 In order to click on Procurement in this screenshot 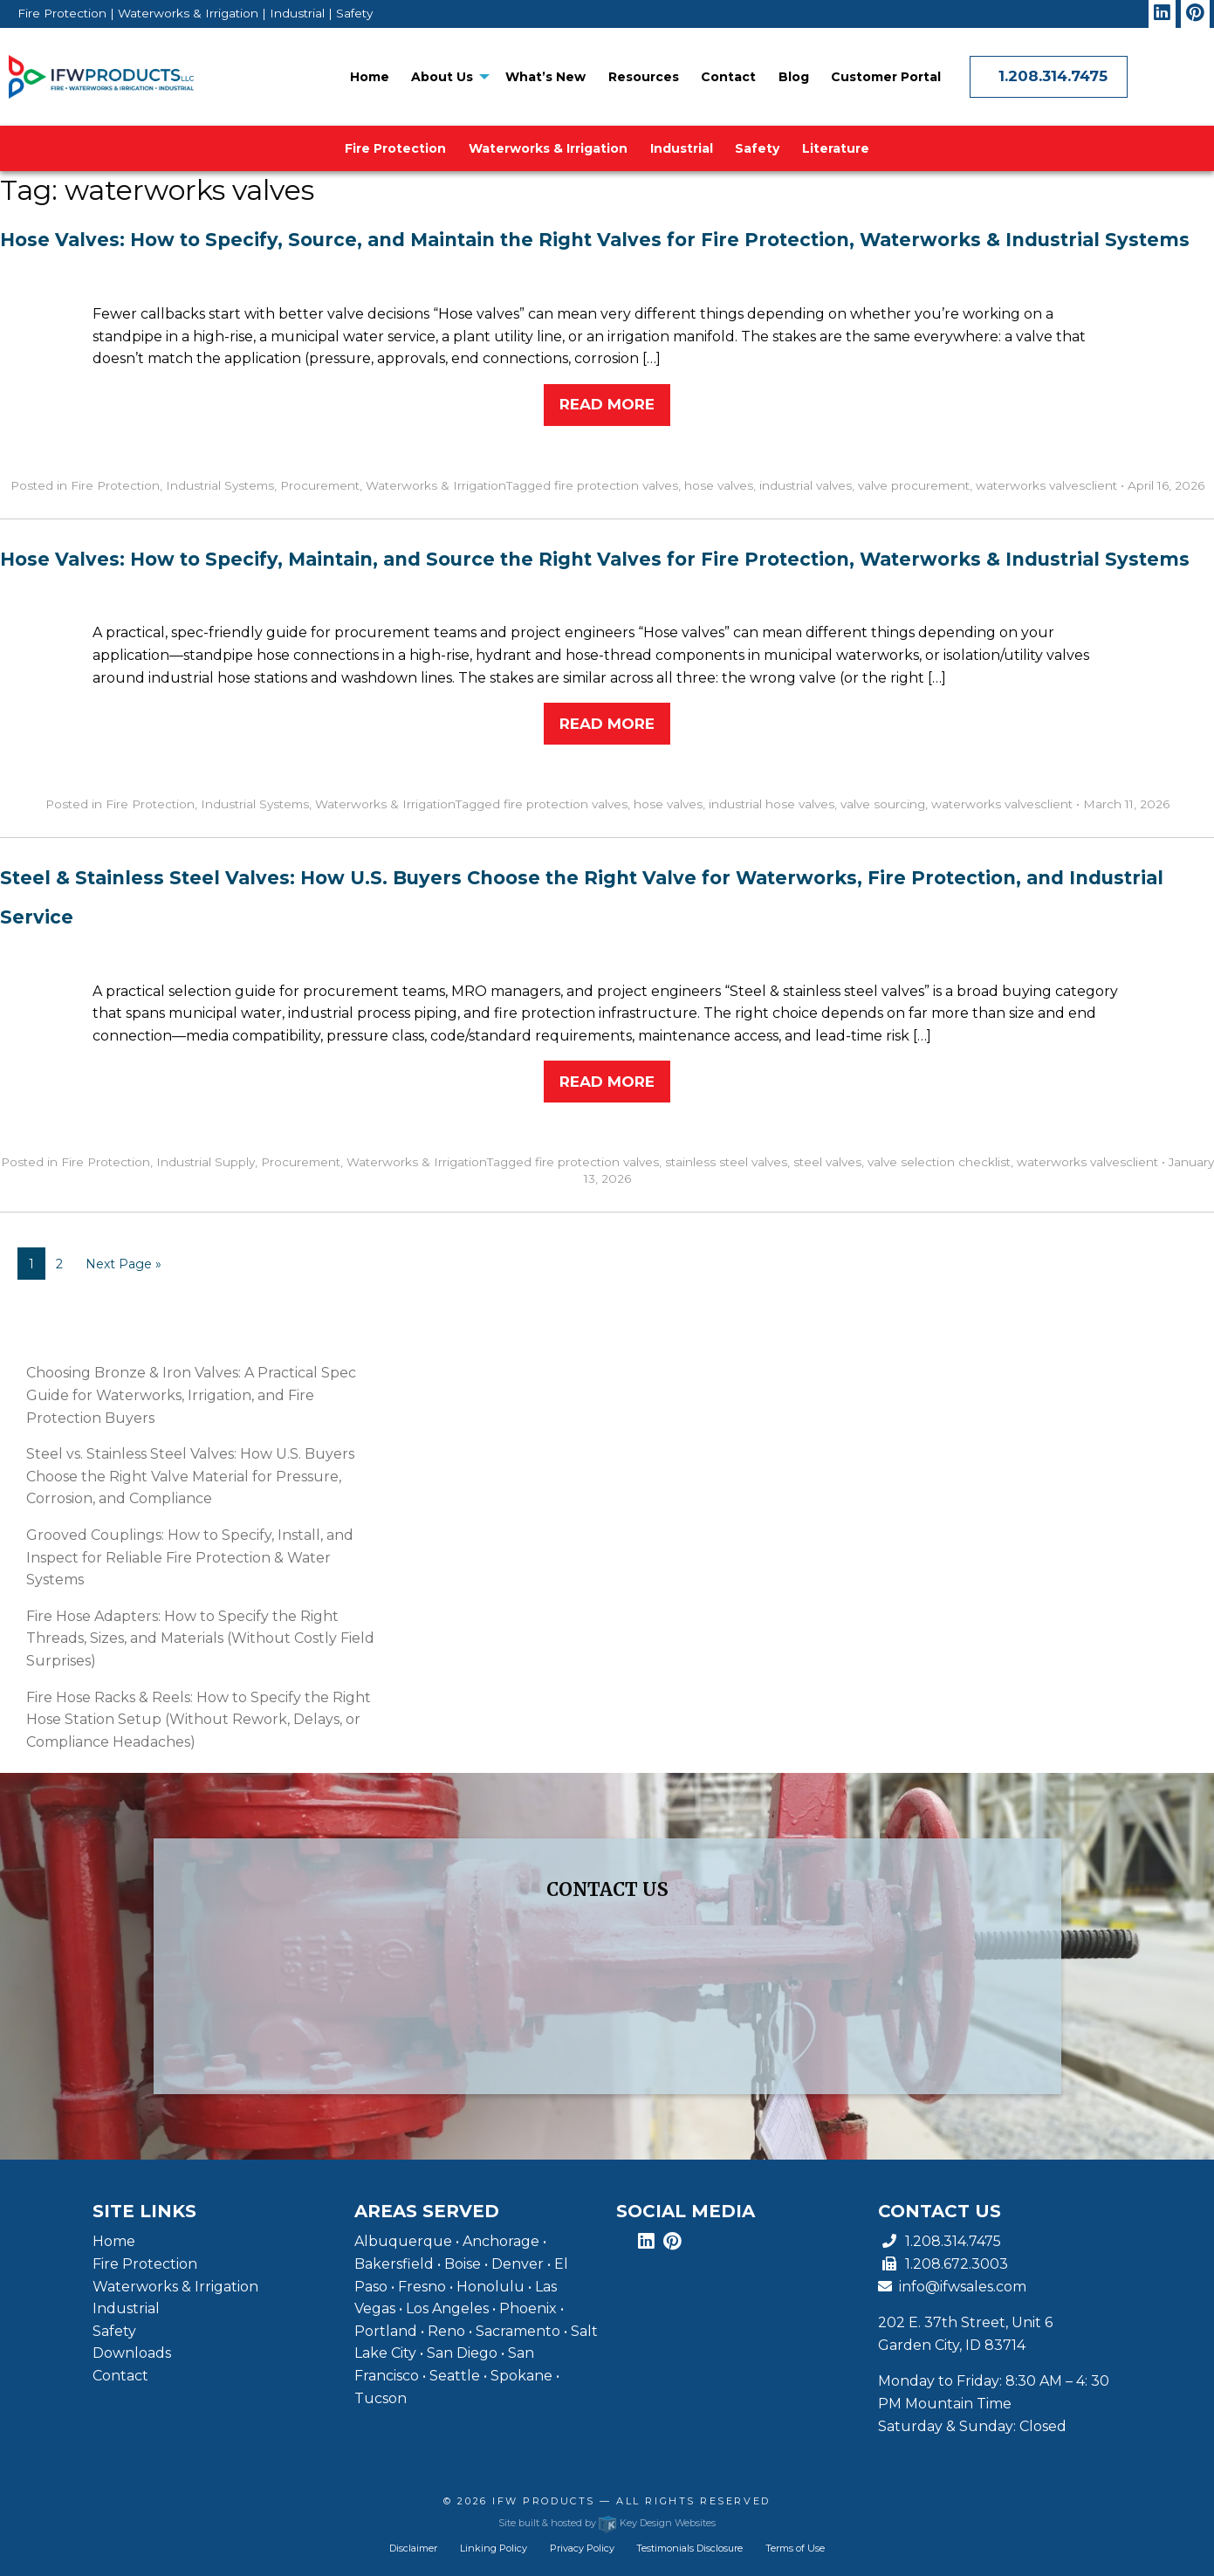, I will do `click(320, 485)`.